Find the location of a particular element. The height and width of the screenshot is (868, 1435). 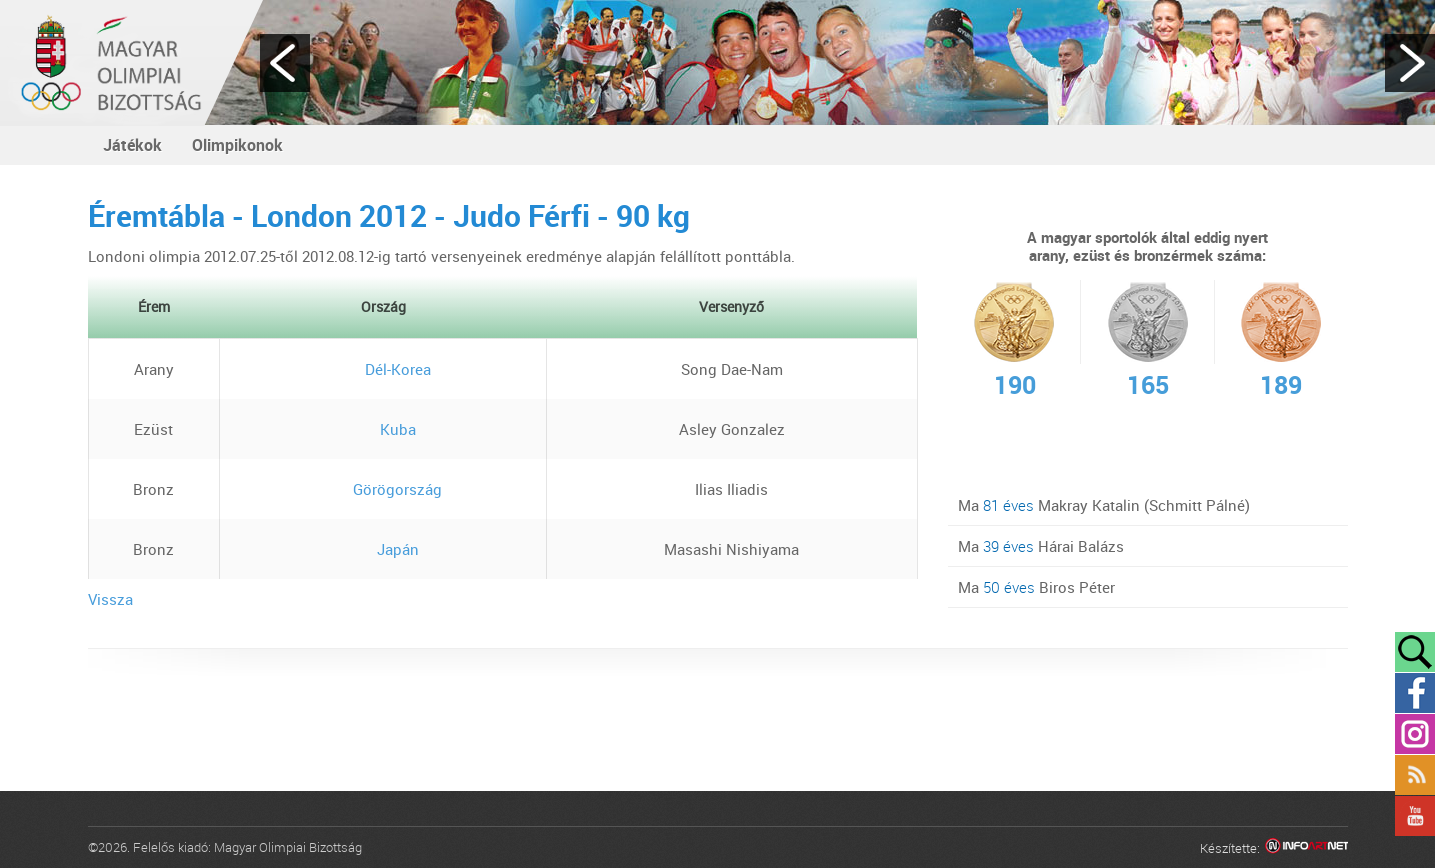

Játékok is located at coordinates (132, 145).